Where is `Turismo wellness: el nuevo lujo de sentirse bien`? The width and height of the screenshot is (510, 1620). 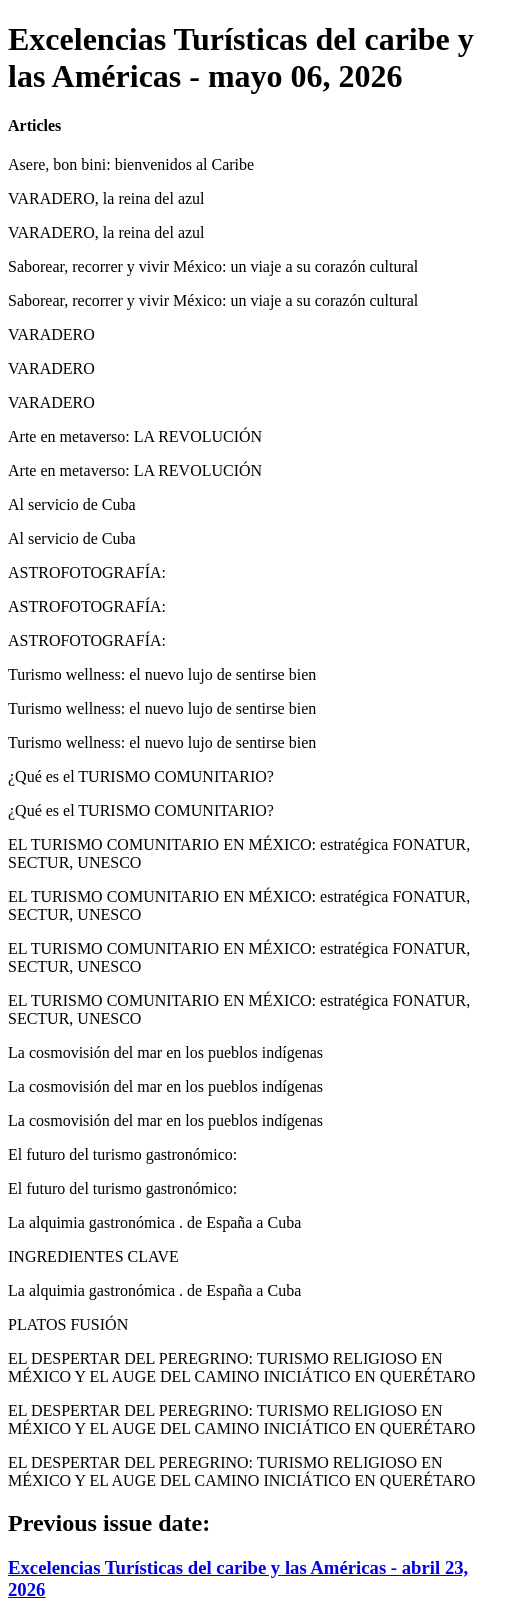 Turismo wellness: el nuevo lujo de sentirse bien is located at coordinates (162, 674).